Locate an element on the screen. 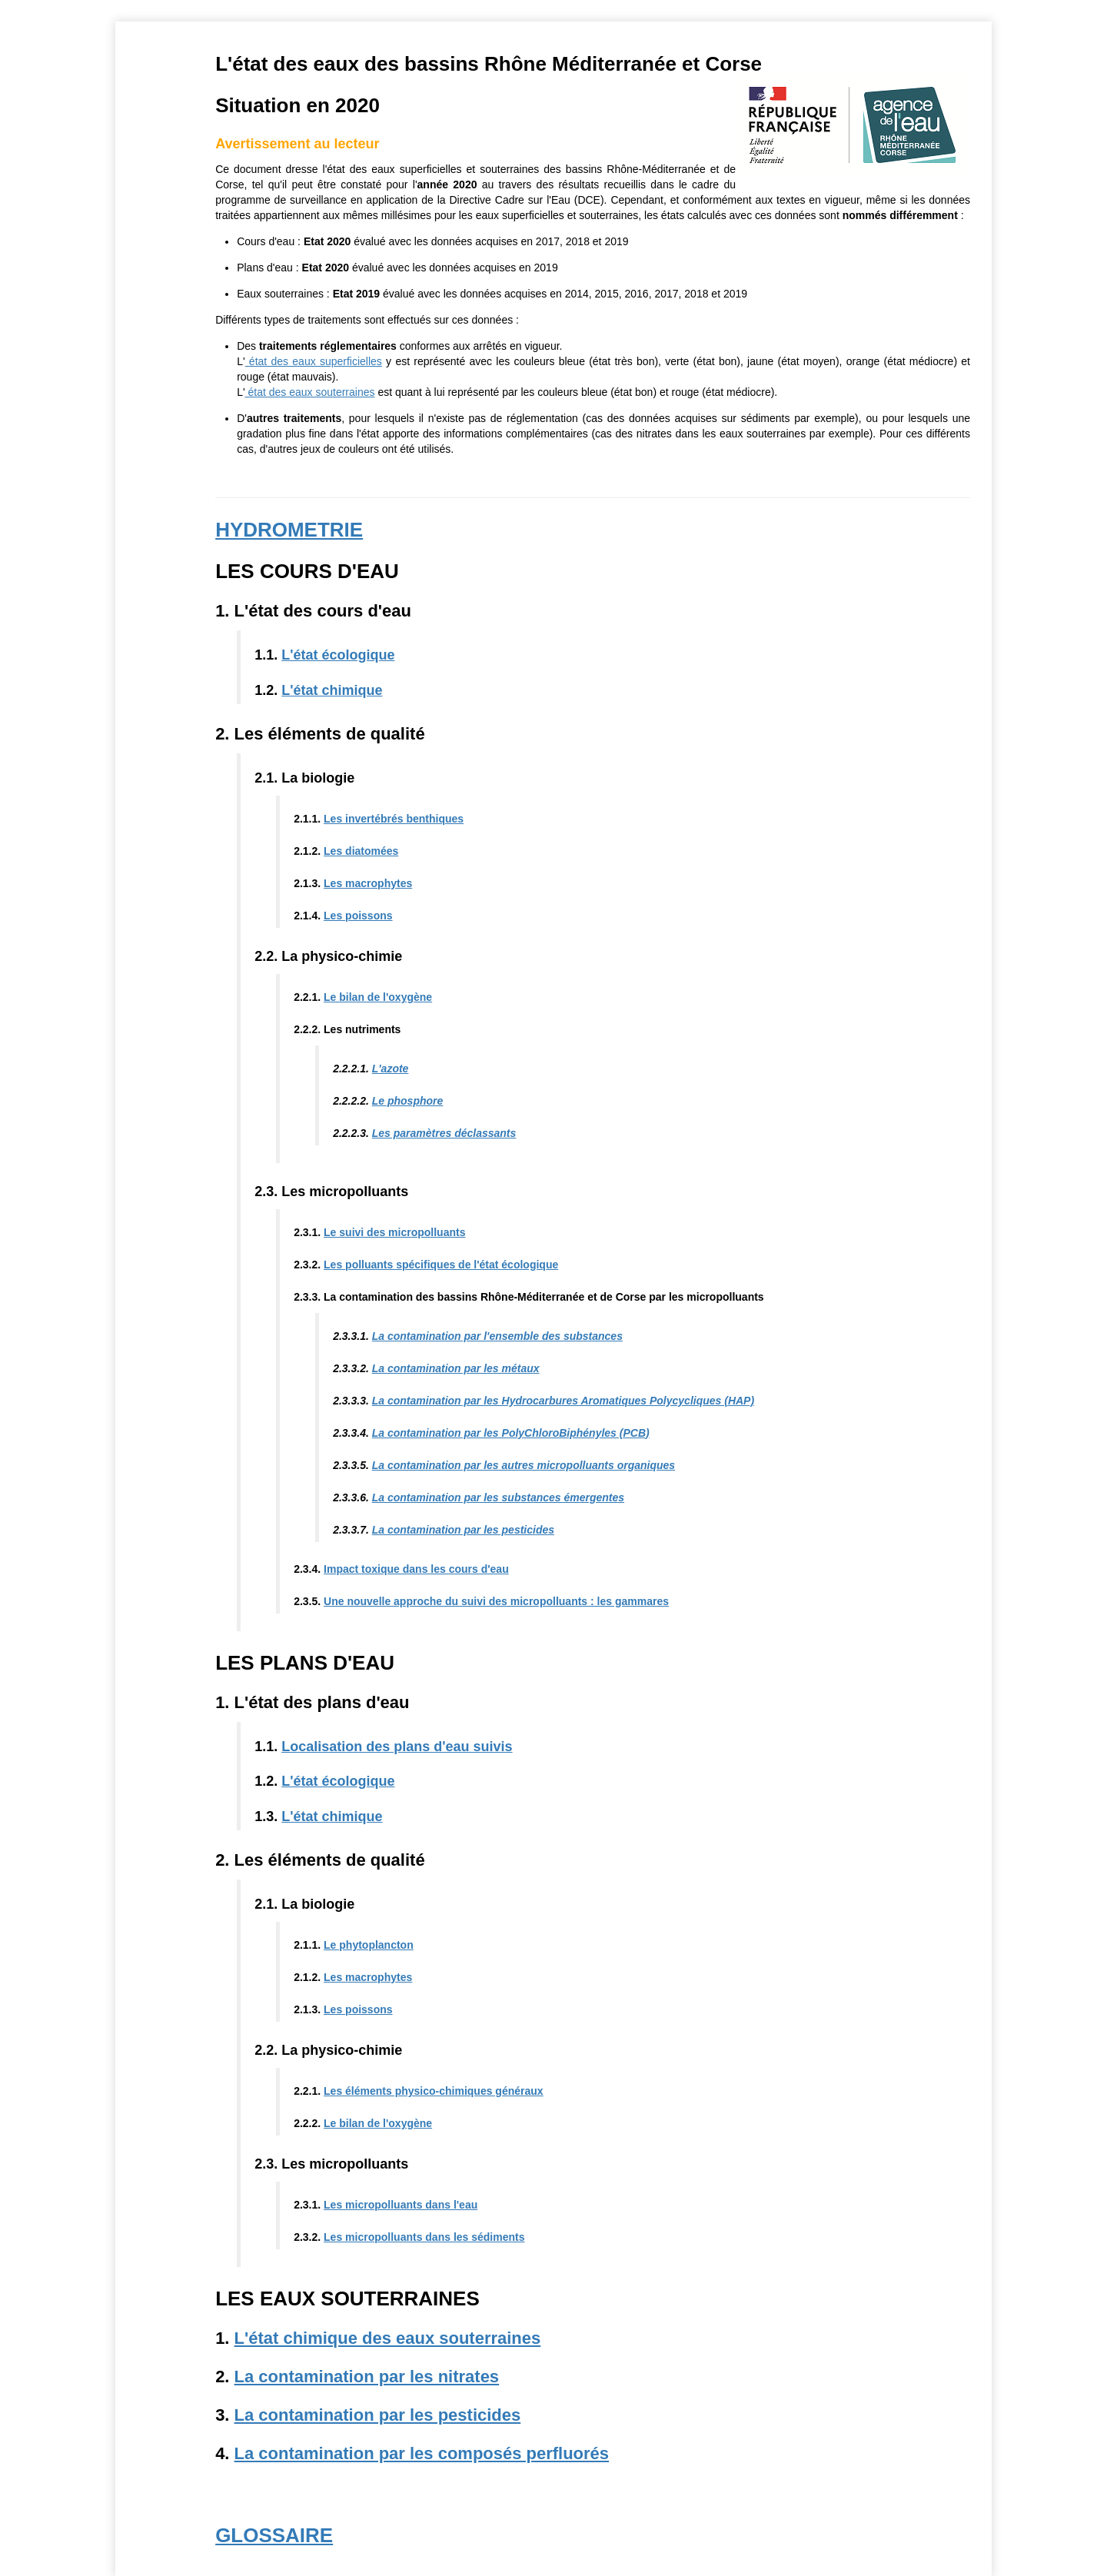 This screenshot has width=1107, height=2576. L'état chimique des eaux souterraines is located at coordinates (388, 2338).